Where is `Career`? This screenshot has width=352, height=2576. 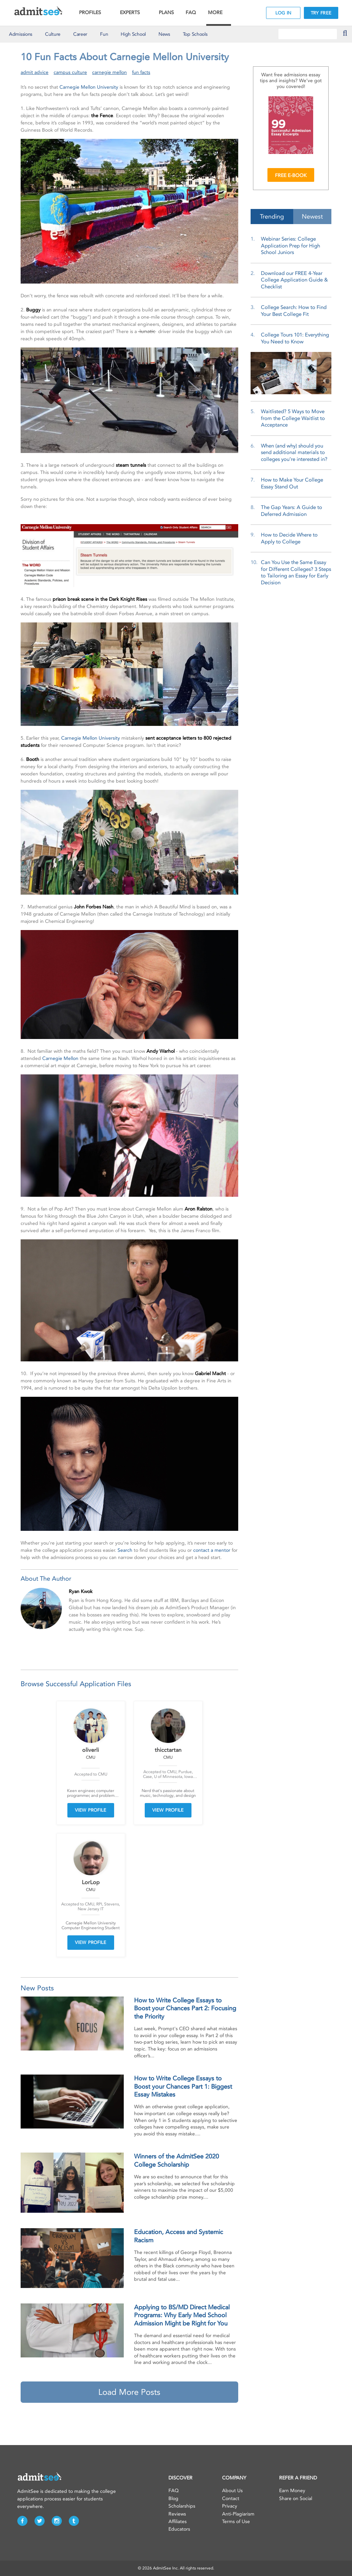 Career is located at coordinates (80, 34).